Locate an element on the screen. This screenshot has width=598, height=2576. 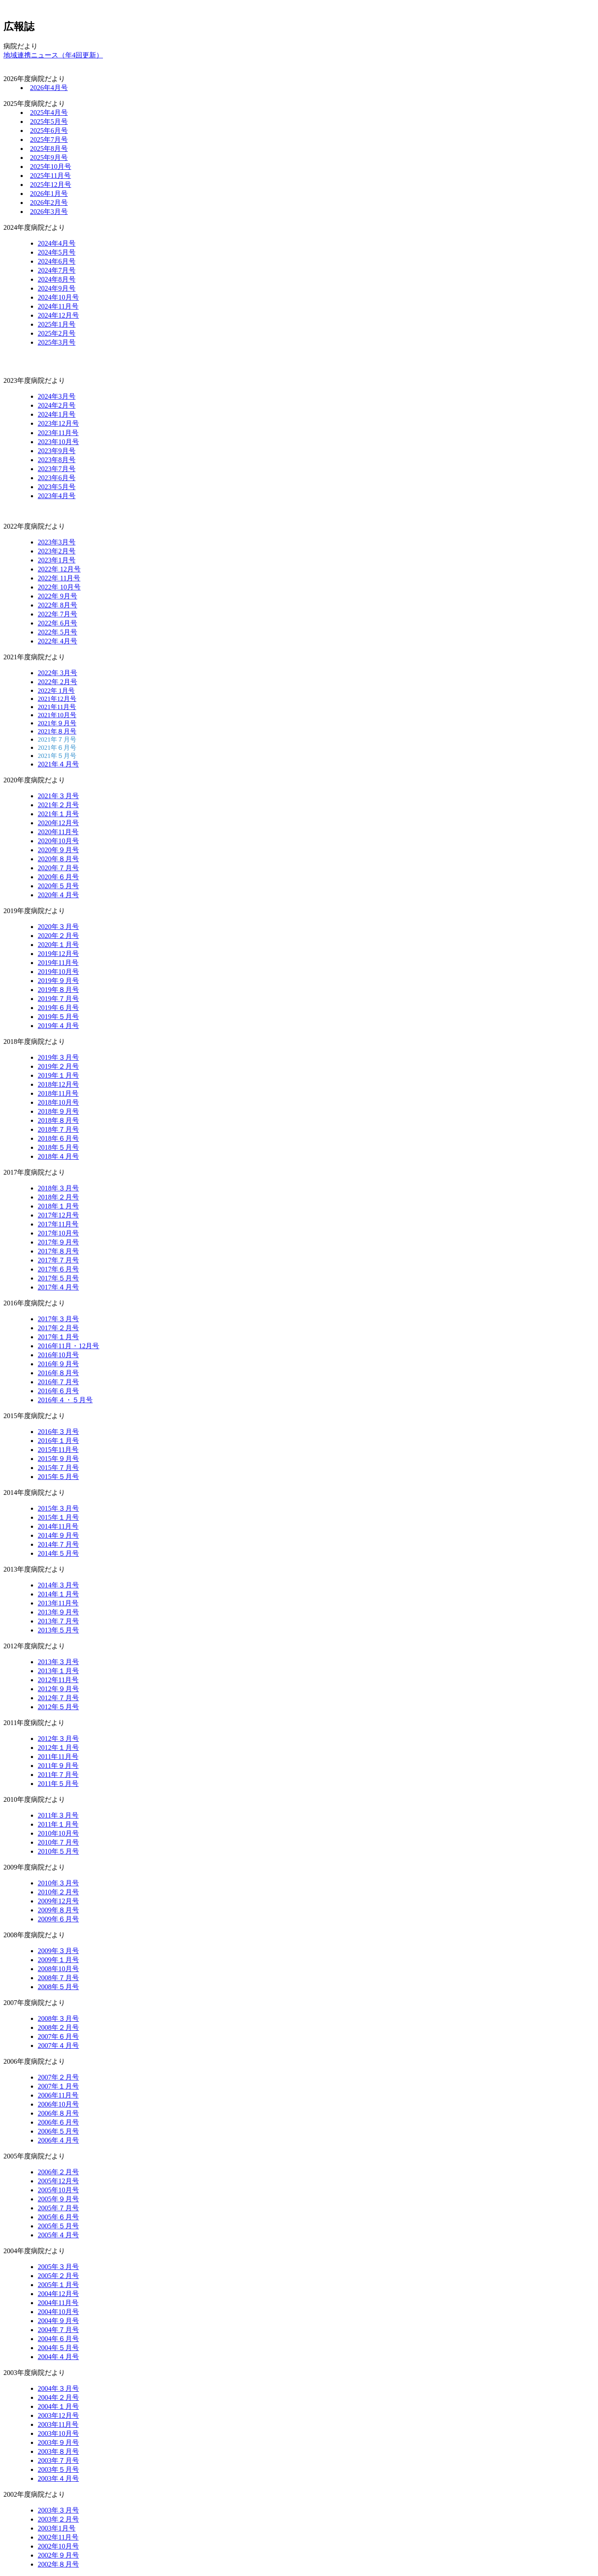
2018年10月号 is located at coordinates (58, 1102).